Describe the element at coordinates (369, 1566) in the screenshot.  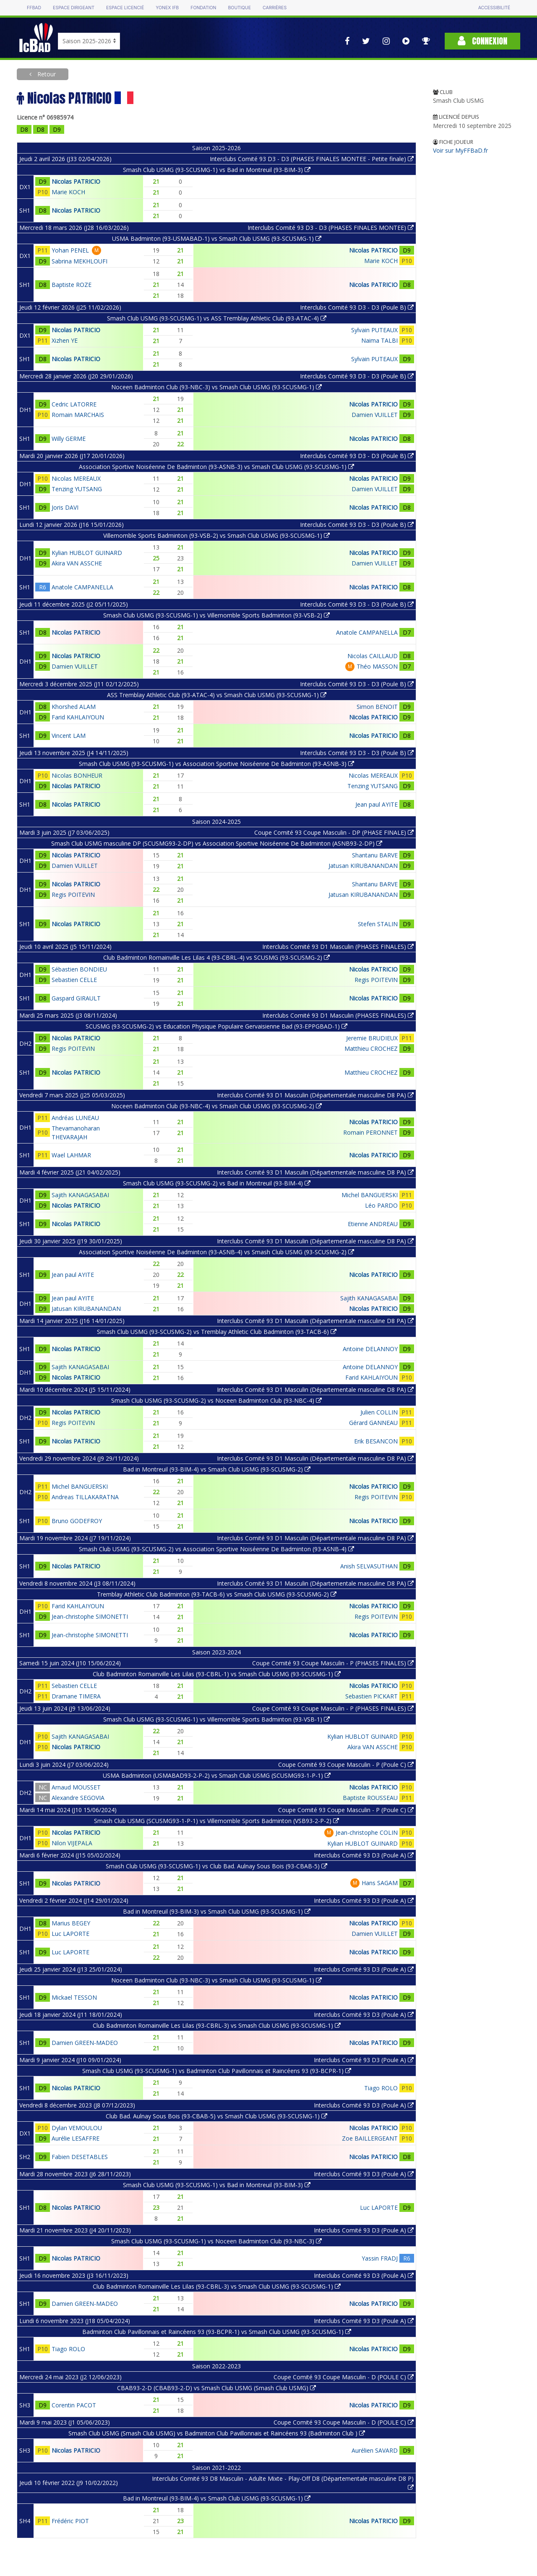
I see `Anish SELVASUTHAN` at that location.